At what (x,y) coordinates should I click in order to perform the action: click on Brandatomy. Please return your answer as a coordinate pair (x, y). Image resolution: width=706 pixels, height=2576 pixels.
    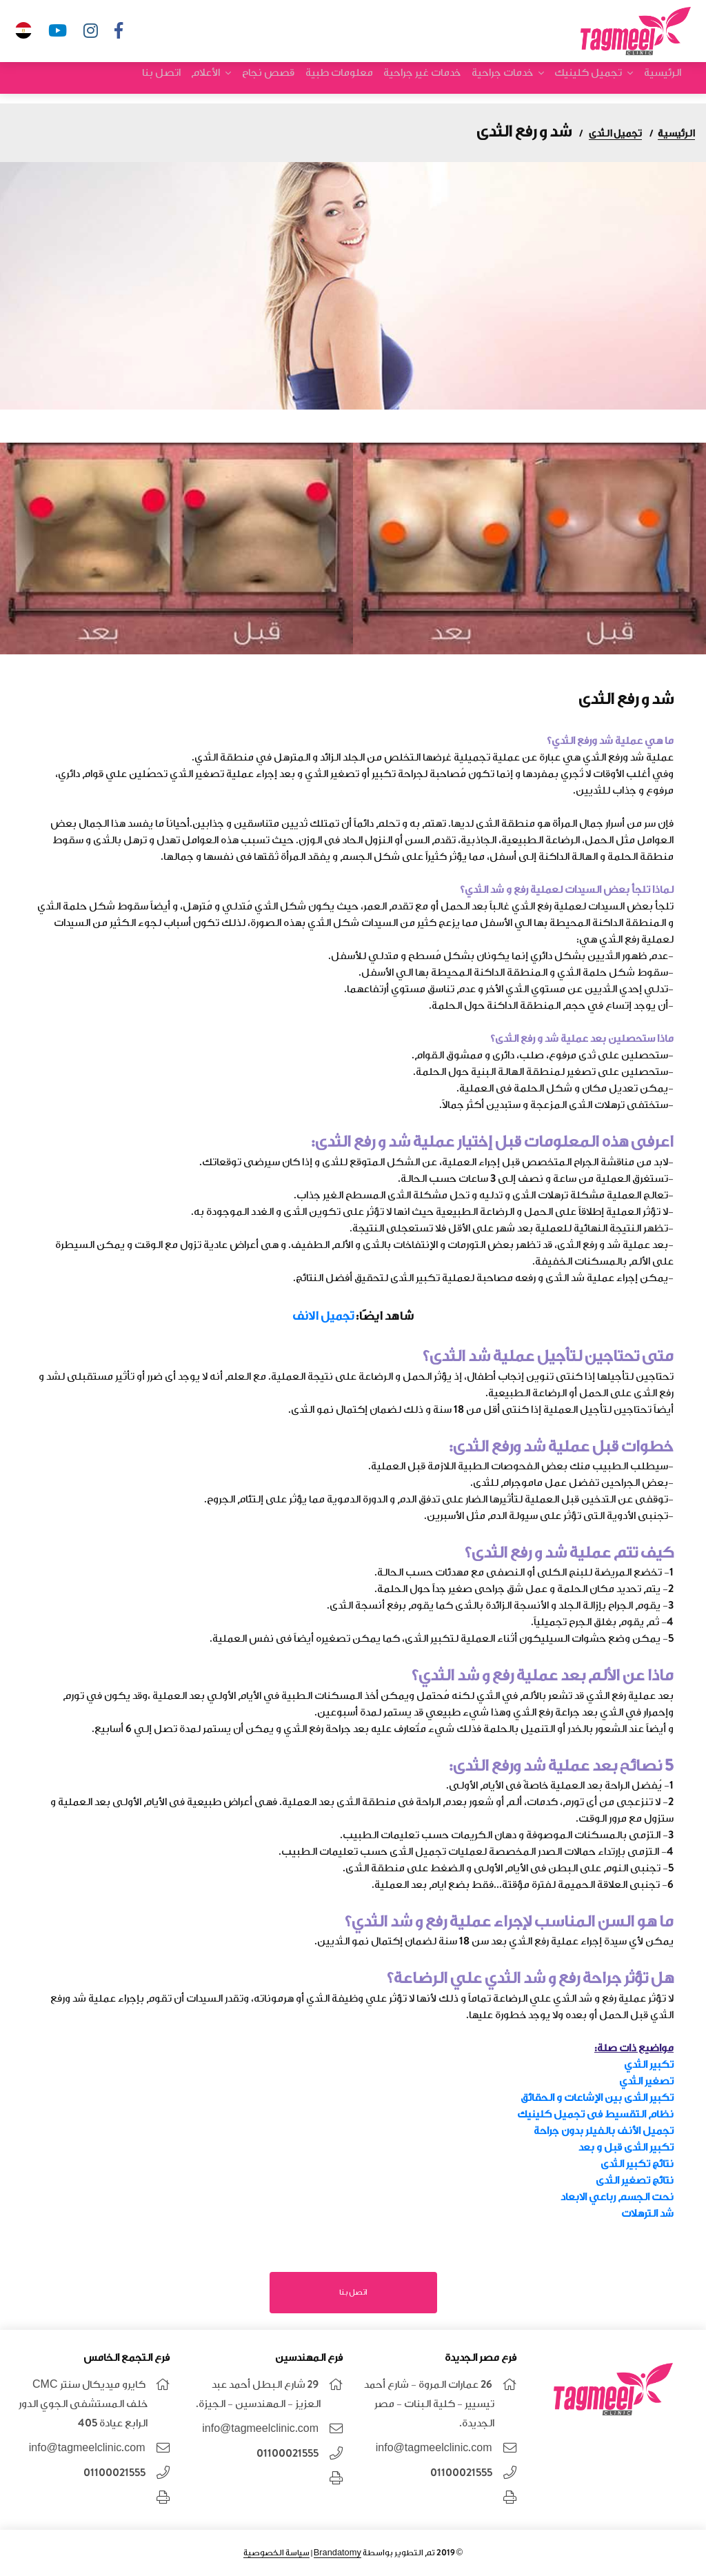
    Looking at the image, I should click on (337, 2552).